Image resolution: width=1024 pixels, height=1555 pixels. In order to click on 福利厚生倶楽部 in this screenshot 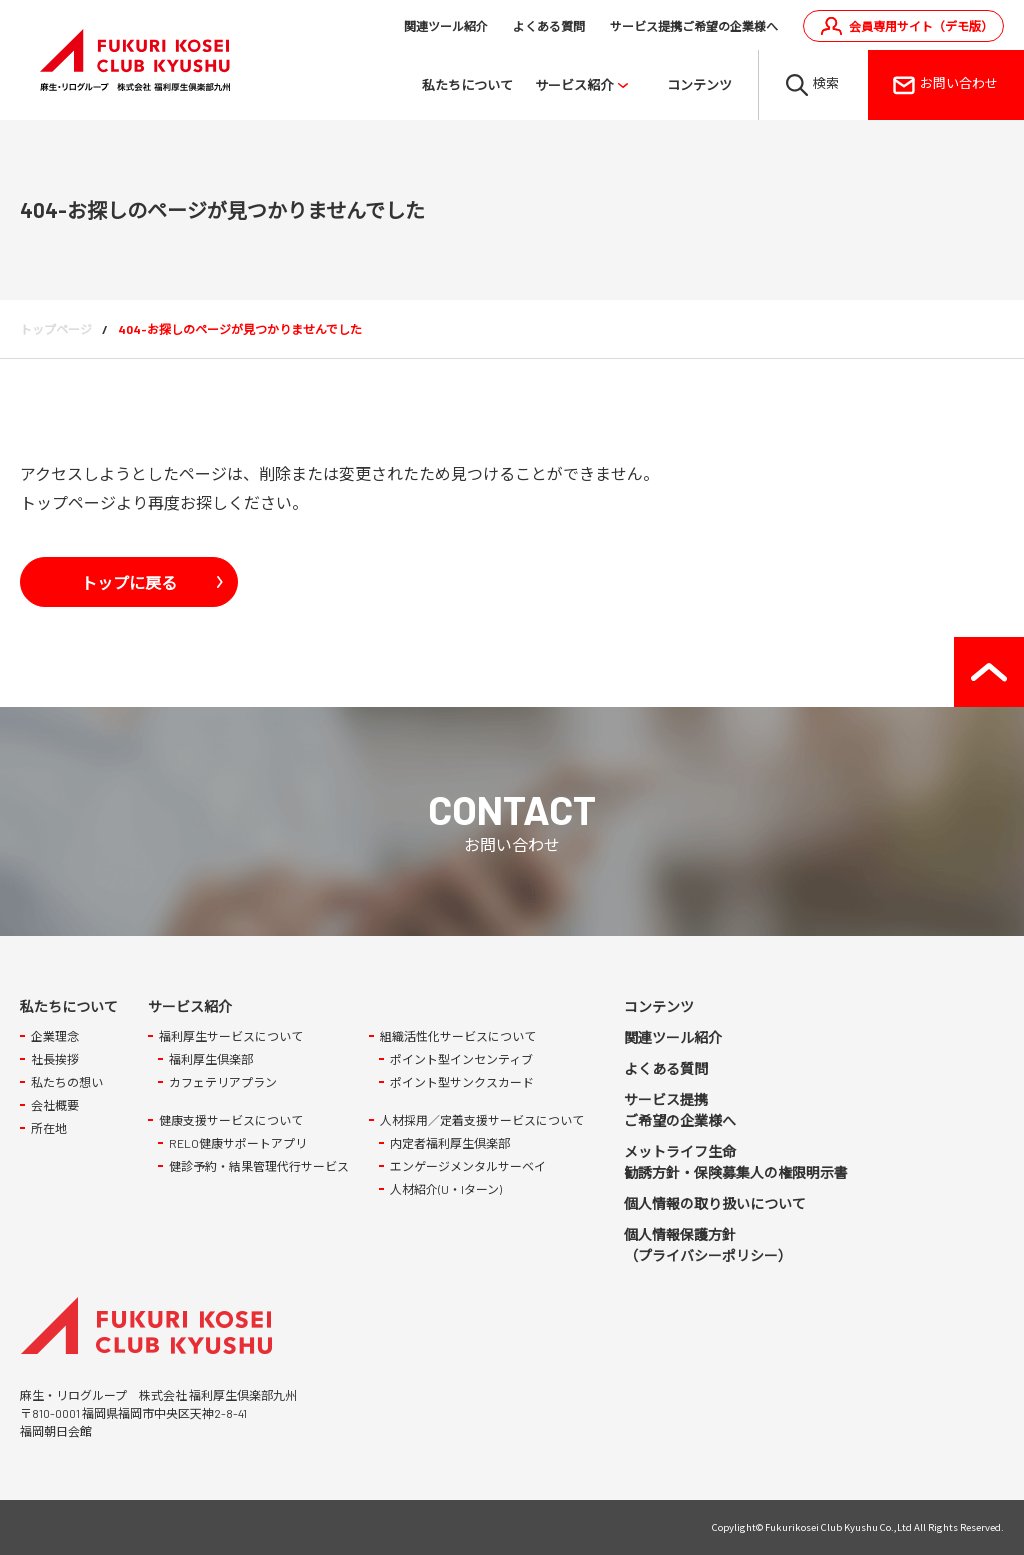, I will do `click(211, 1060)`.